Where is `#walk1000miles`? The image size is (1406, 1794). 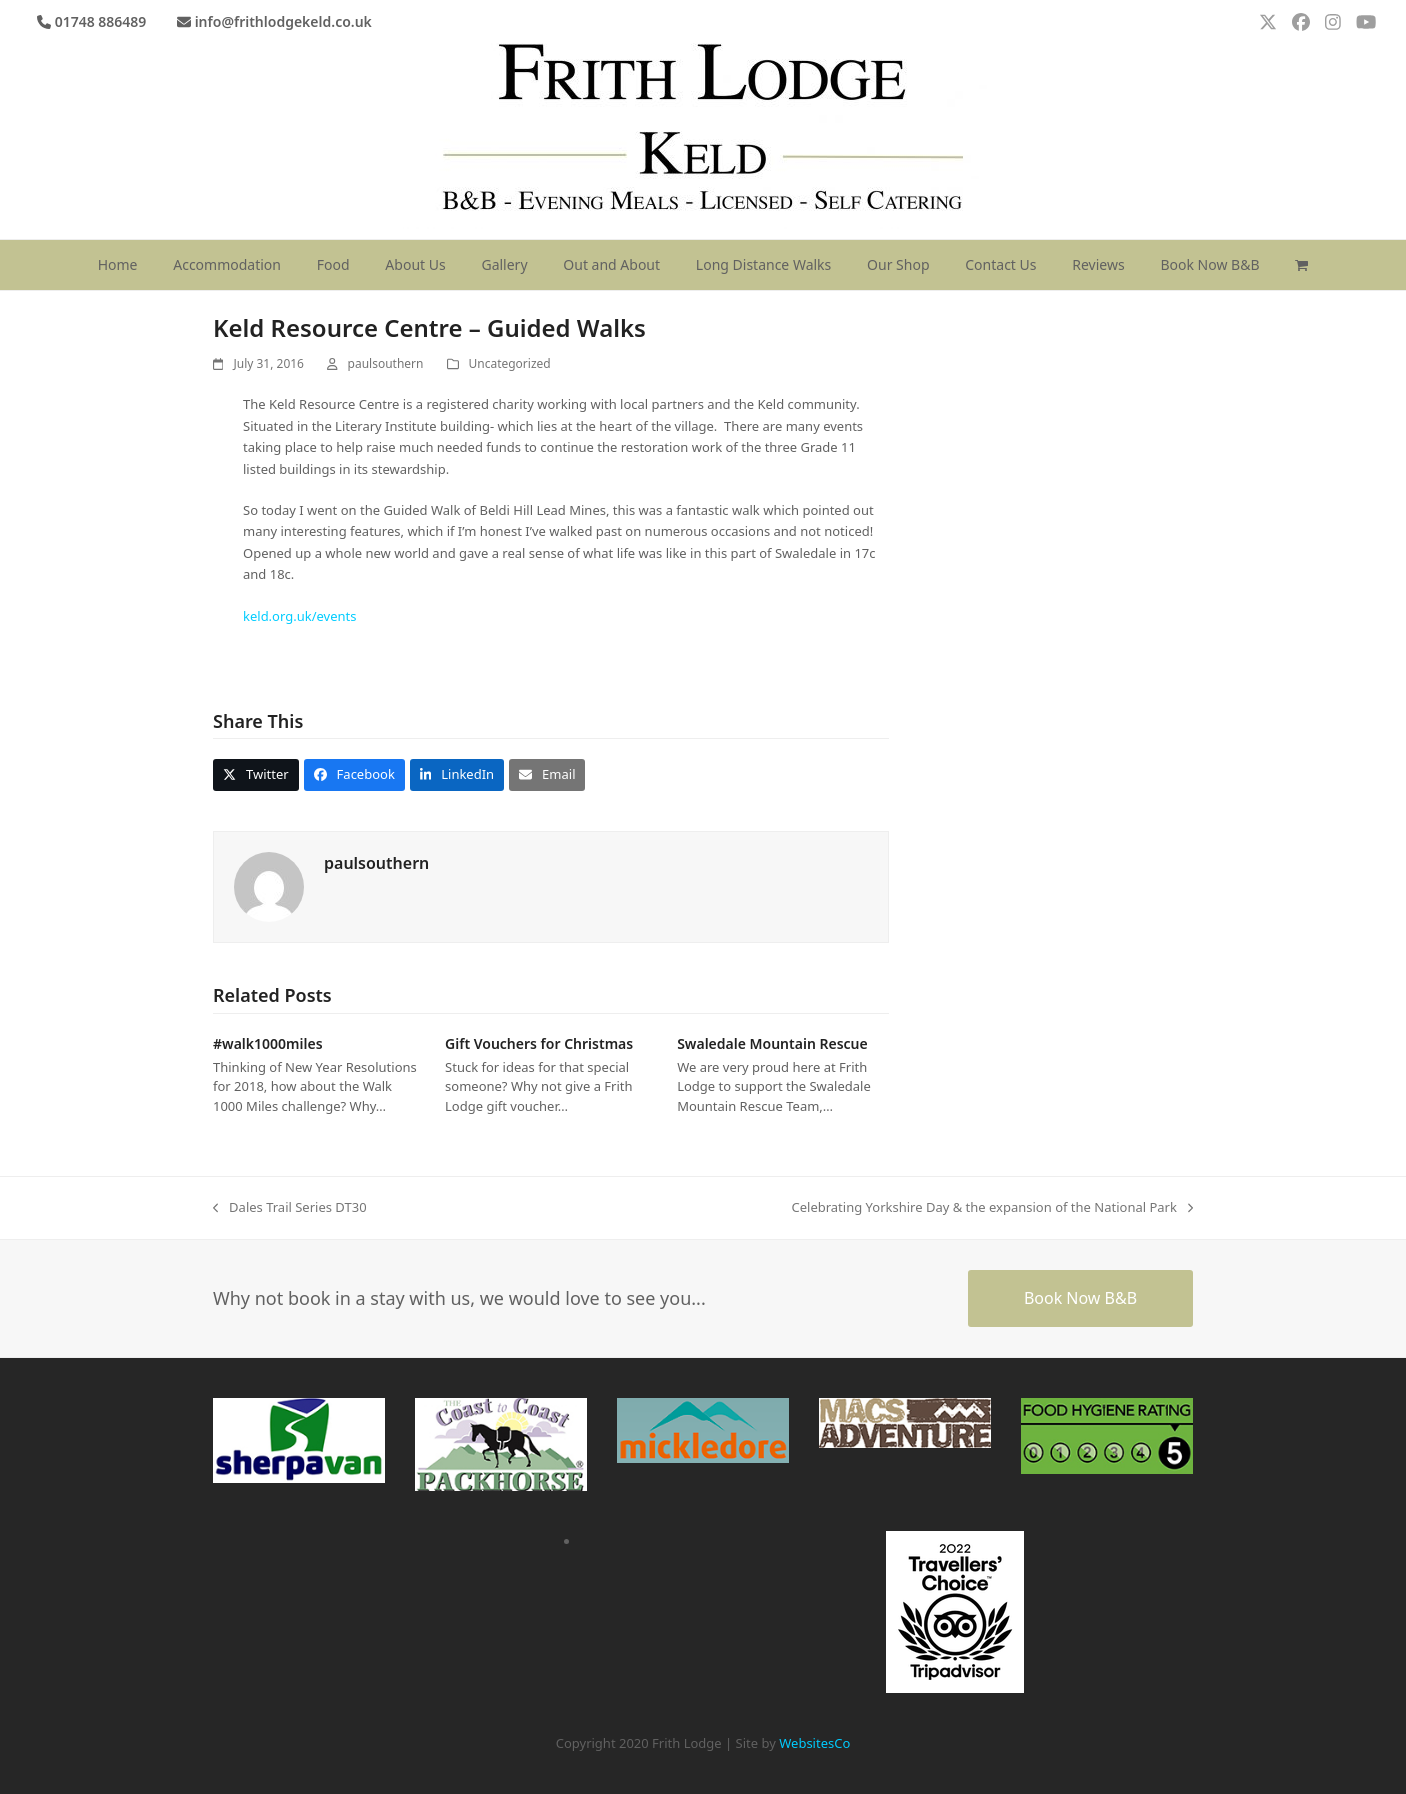 #walk1000miles is located at coordinates (268, 1043).